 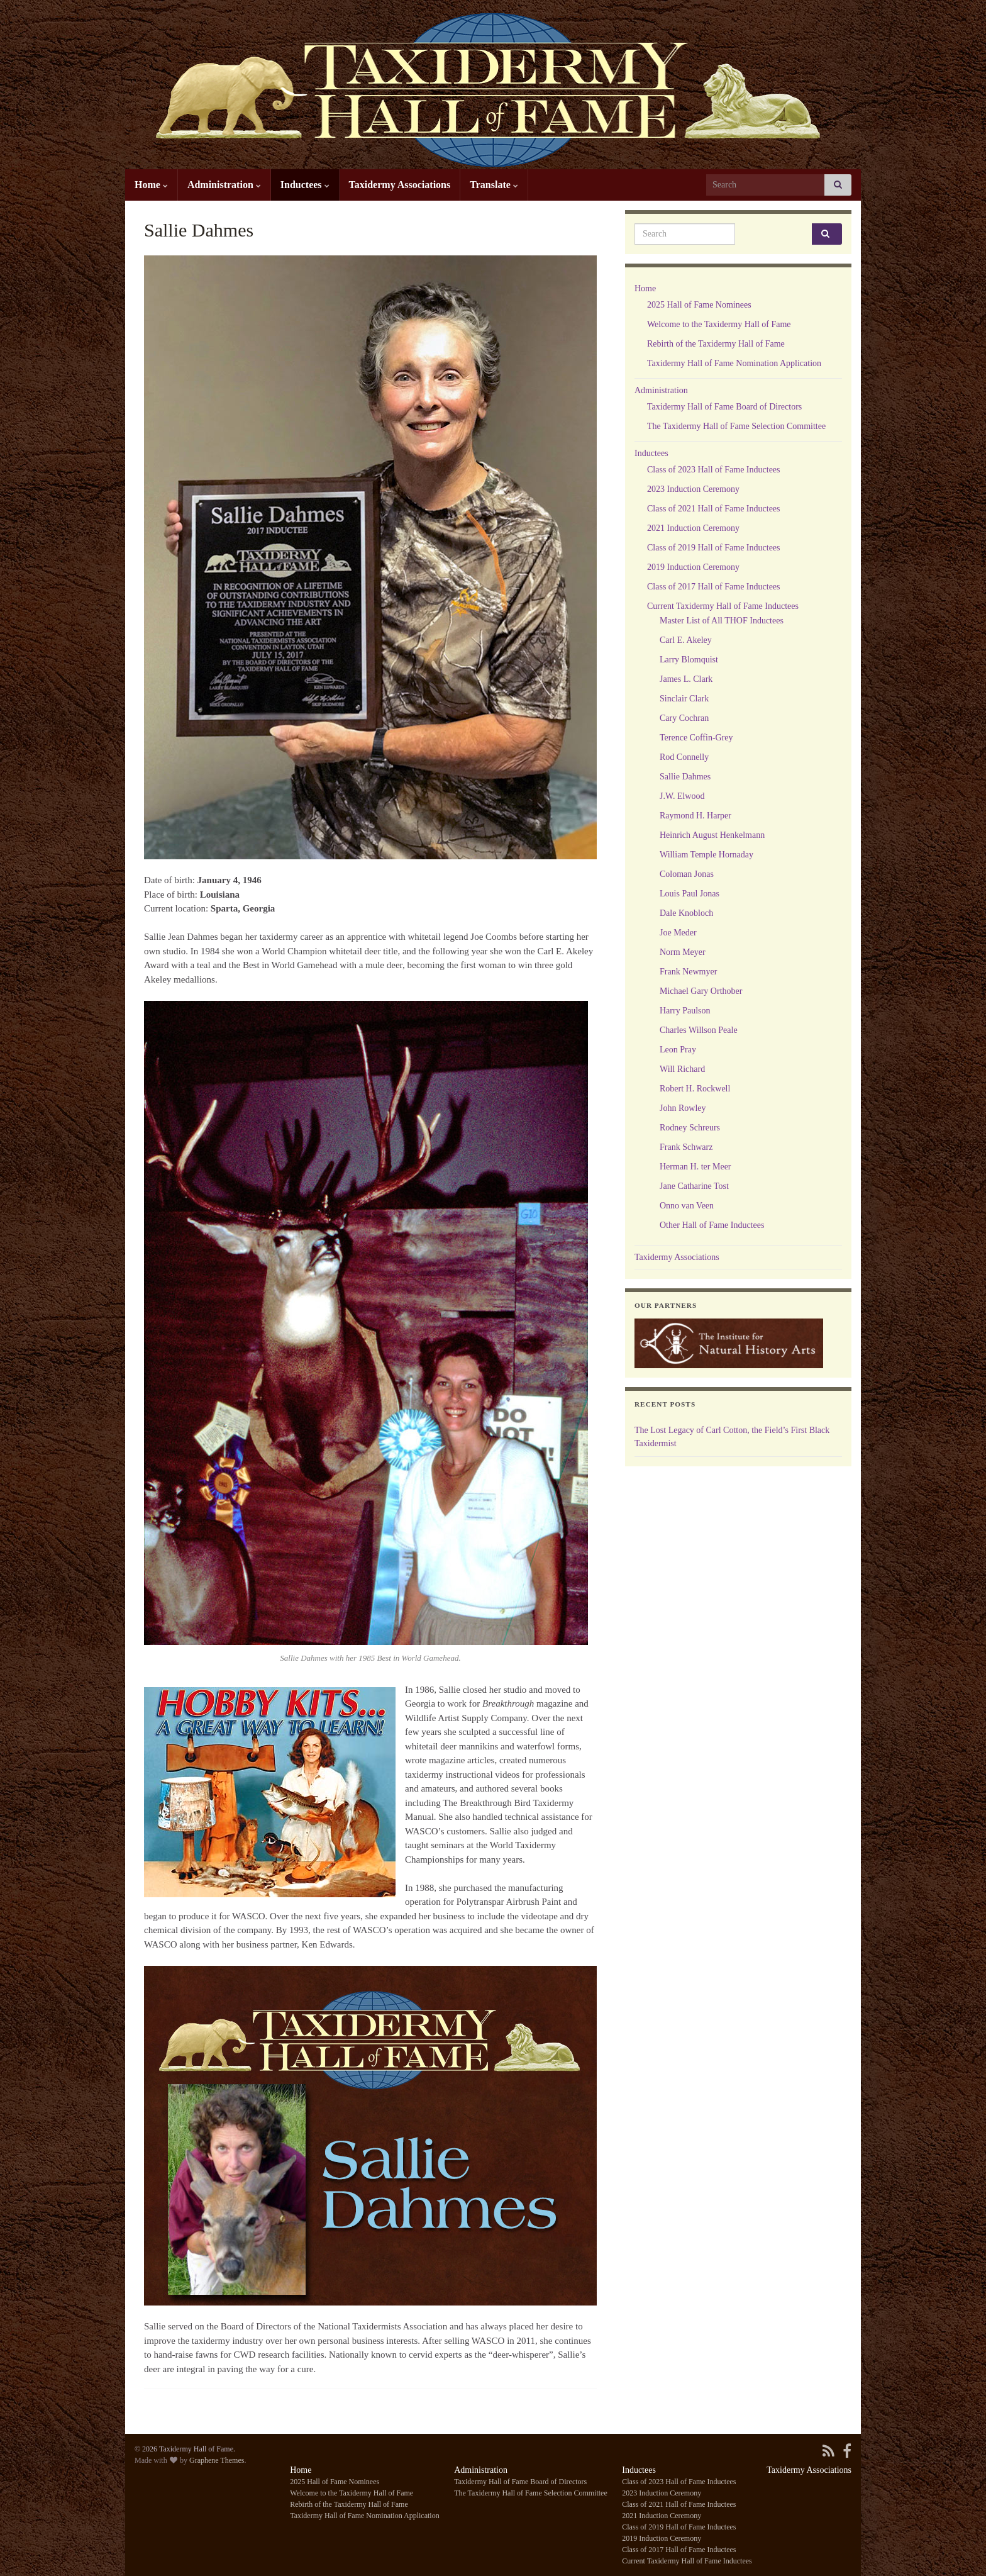 What do you see at coordinates (713, 508) in the screenshot?
I see `Class of 2021 Hall of Fame Inductees` at bounding box center [713, 508].